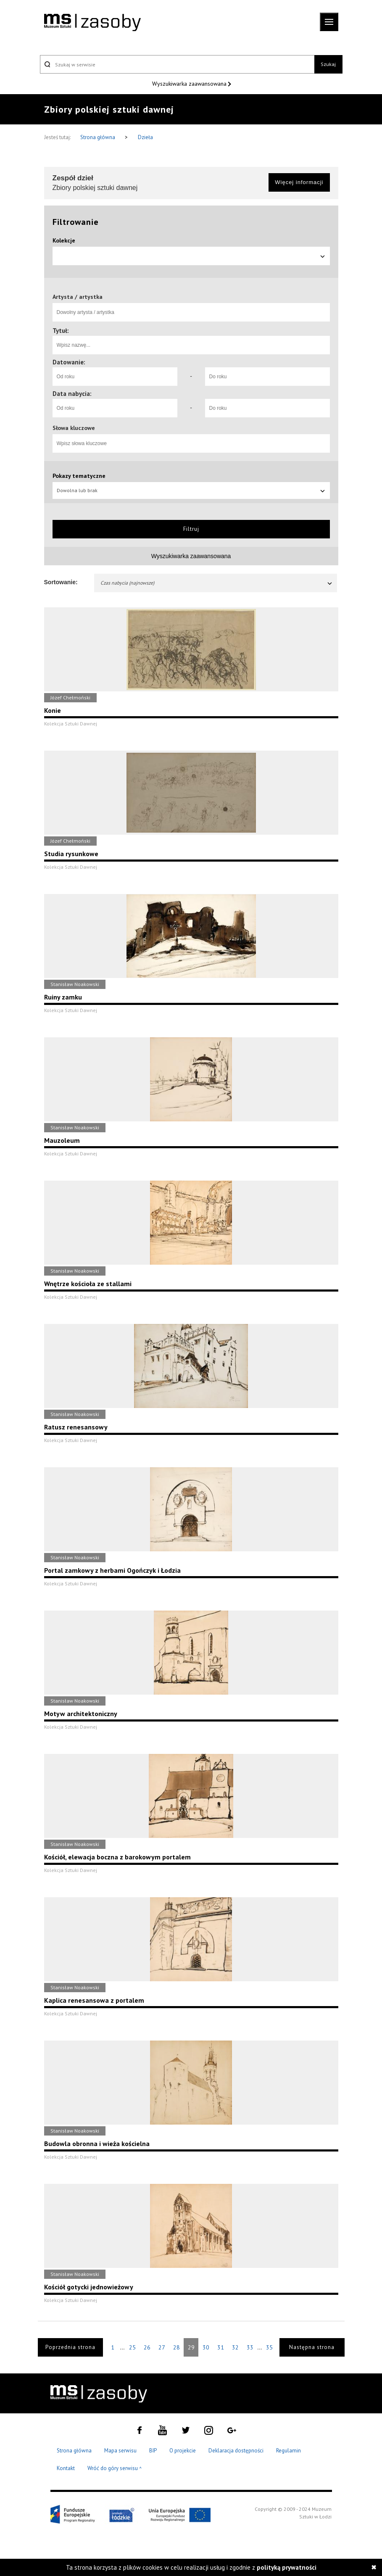 The height and width of the screenshot is (2576, 382). I want to click on Kontakt, so click(66, 2468).